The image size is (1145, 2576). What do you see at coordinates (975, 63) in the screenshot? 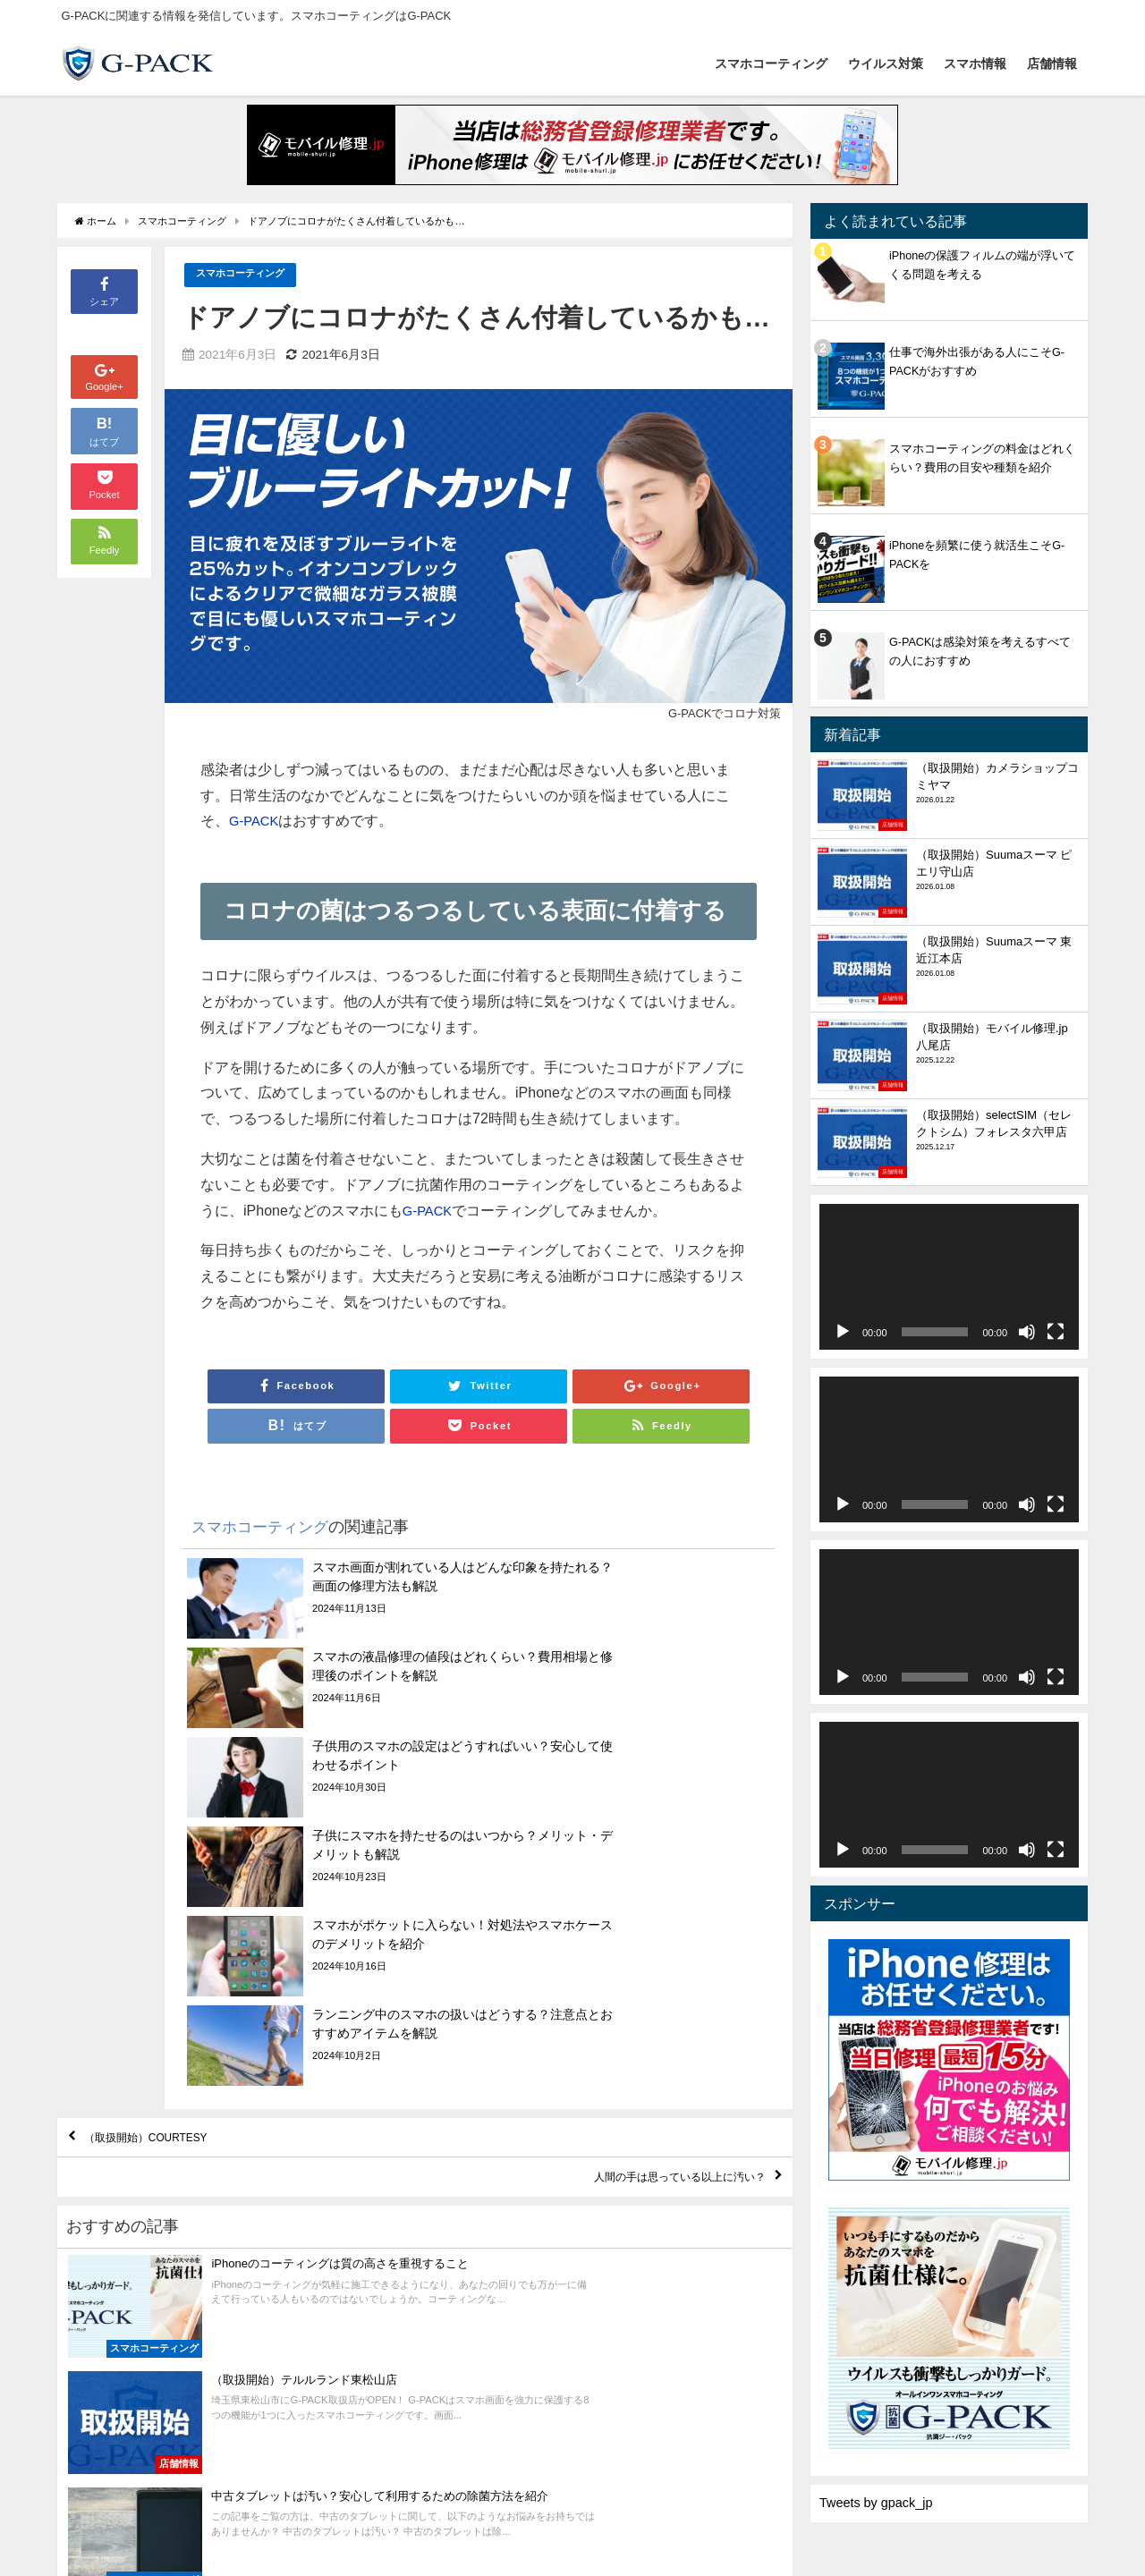
I see `スマホ情報` at bounding box center [975, 63].